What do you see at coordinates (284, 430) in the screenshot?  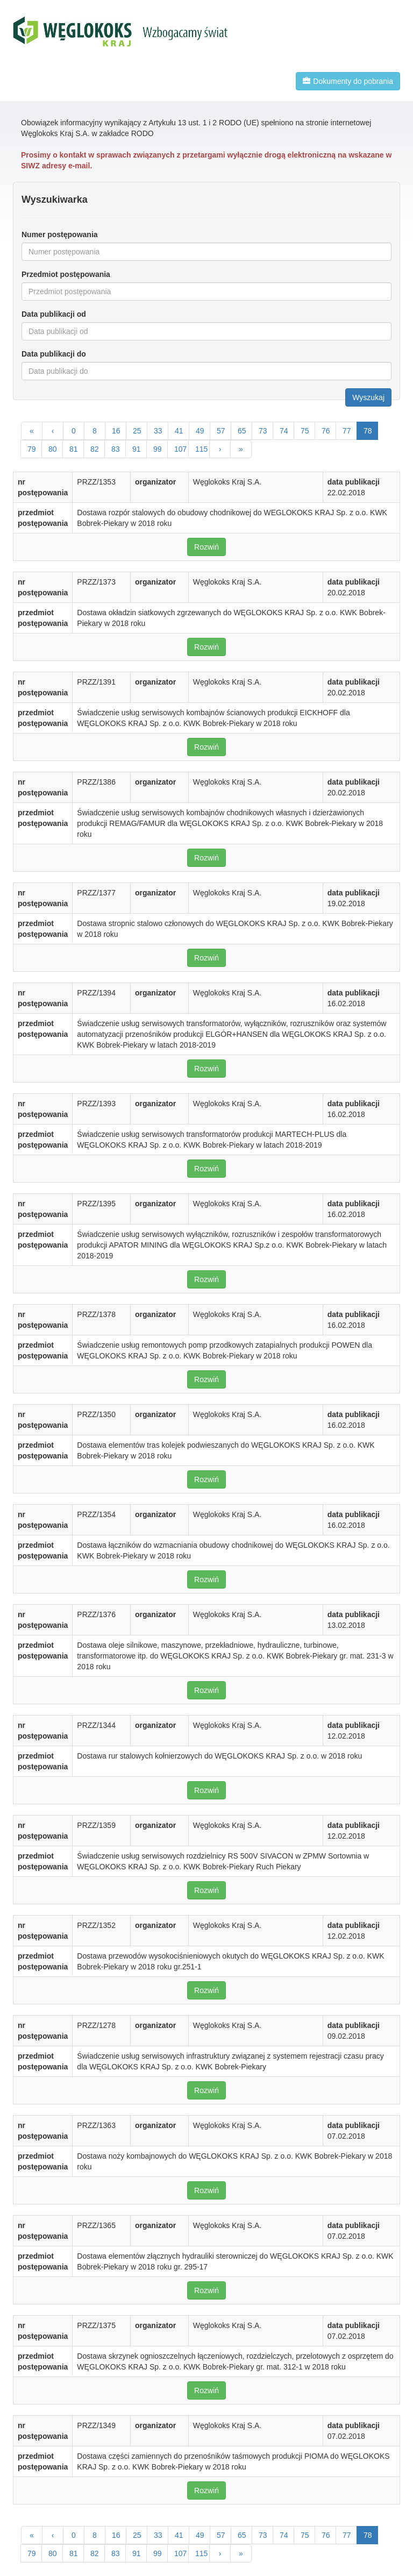 I see `74` at bounding box center [284, 430].